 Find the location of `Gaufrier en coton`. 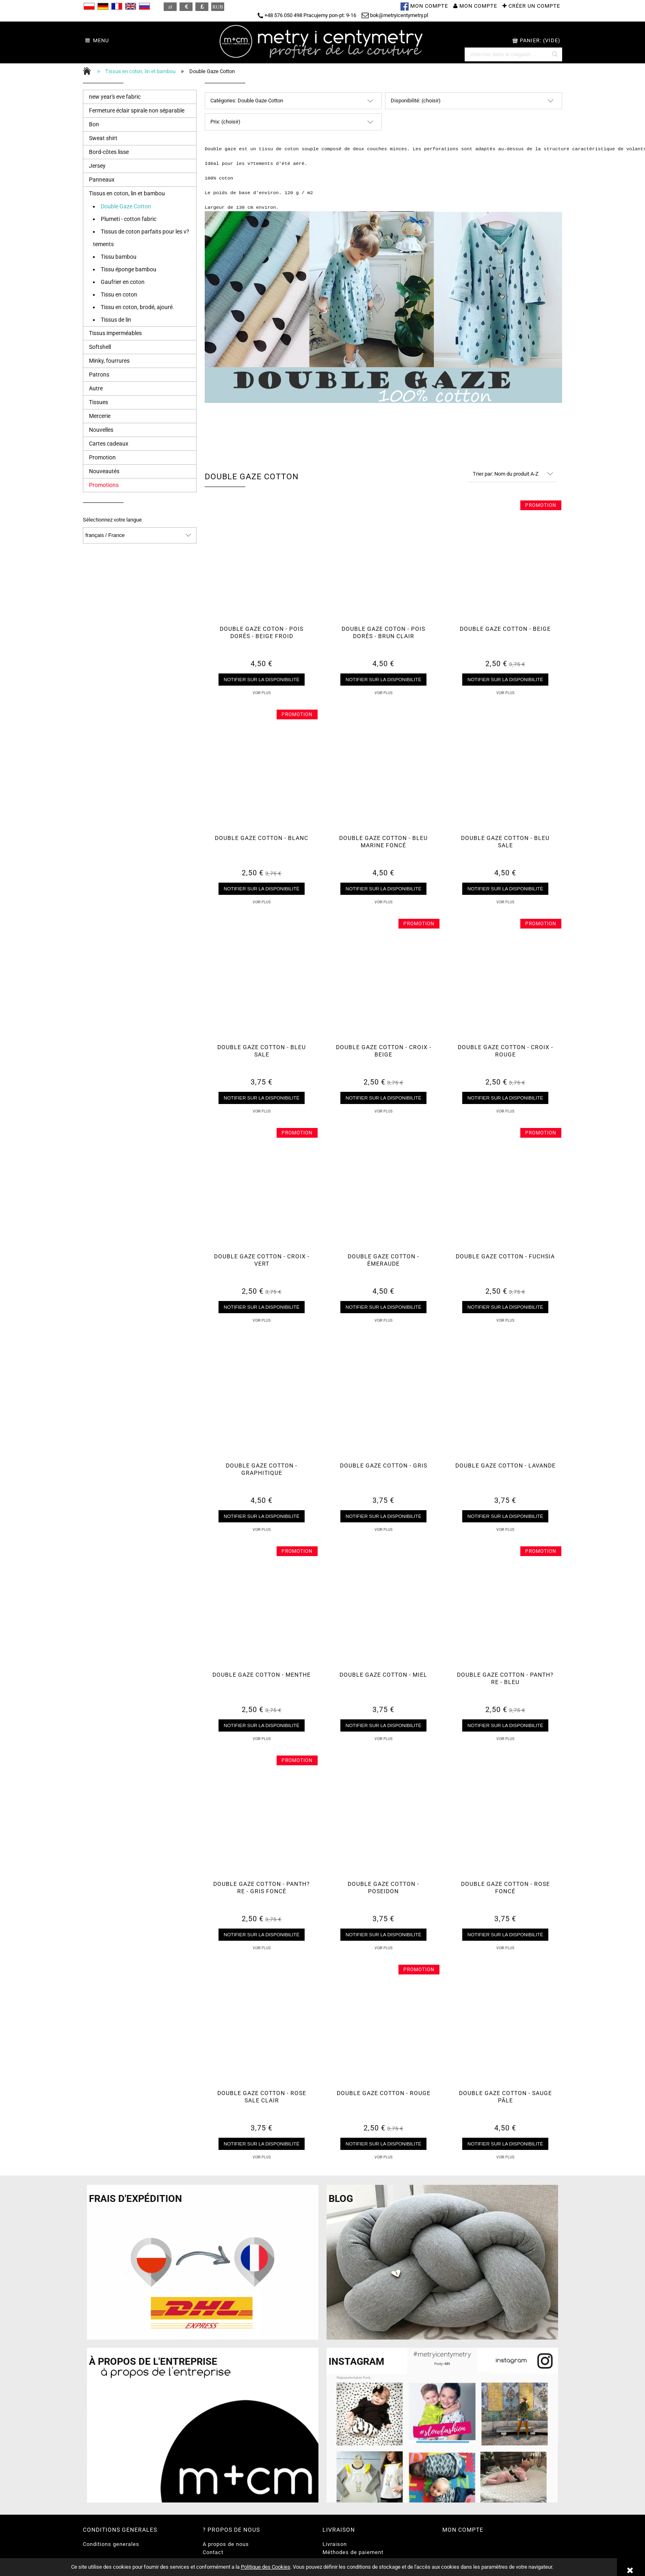

Gaufrier en coton is located at coordinates (123, 282).